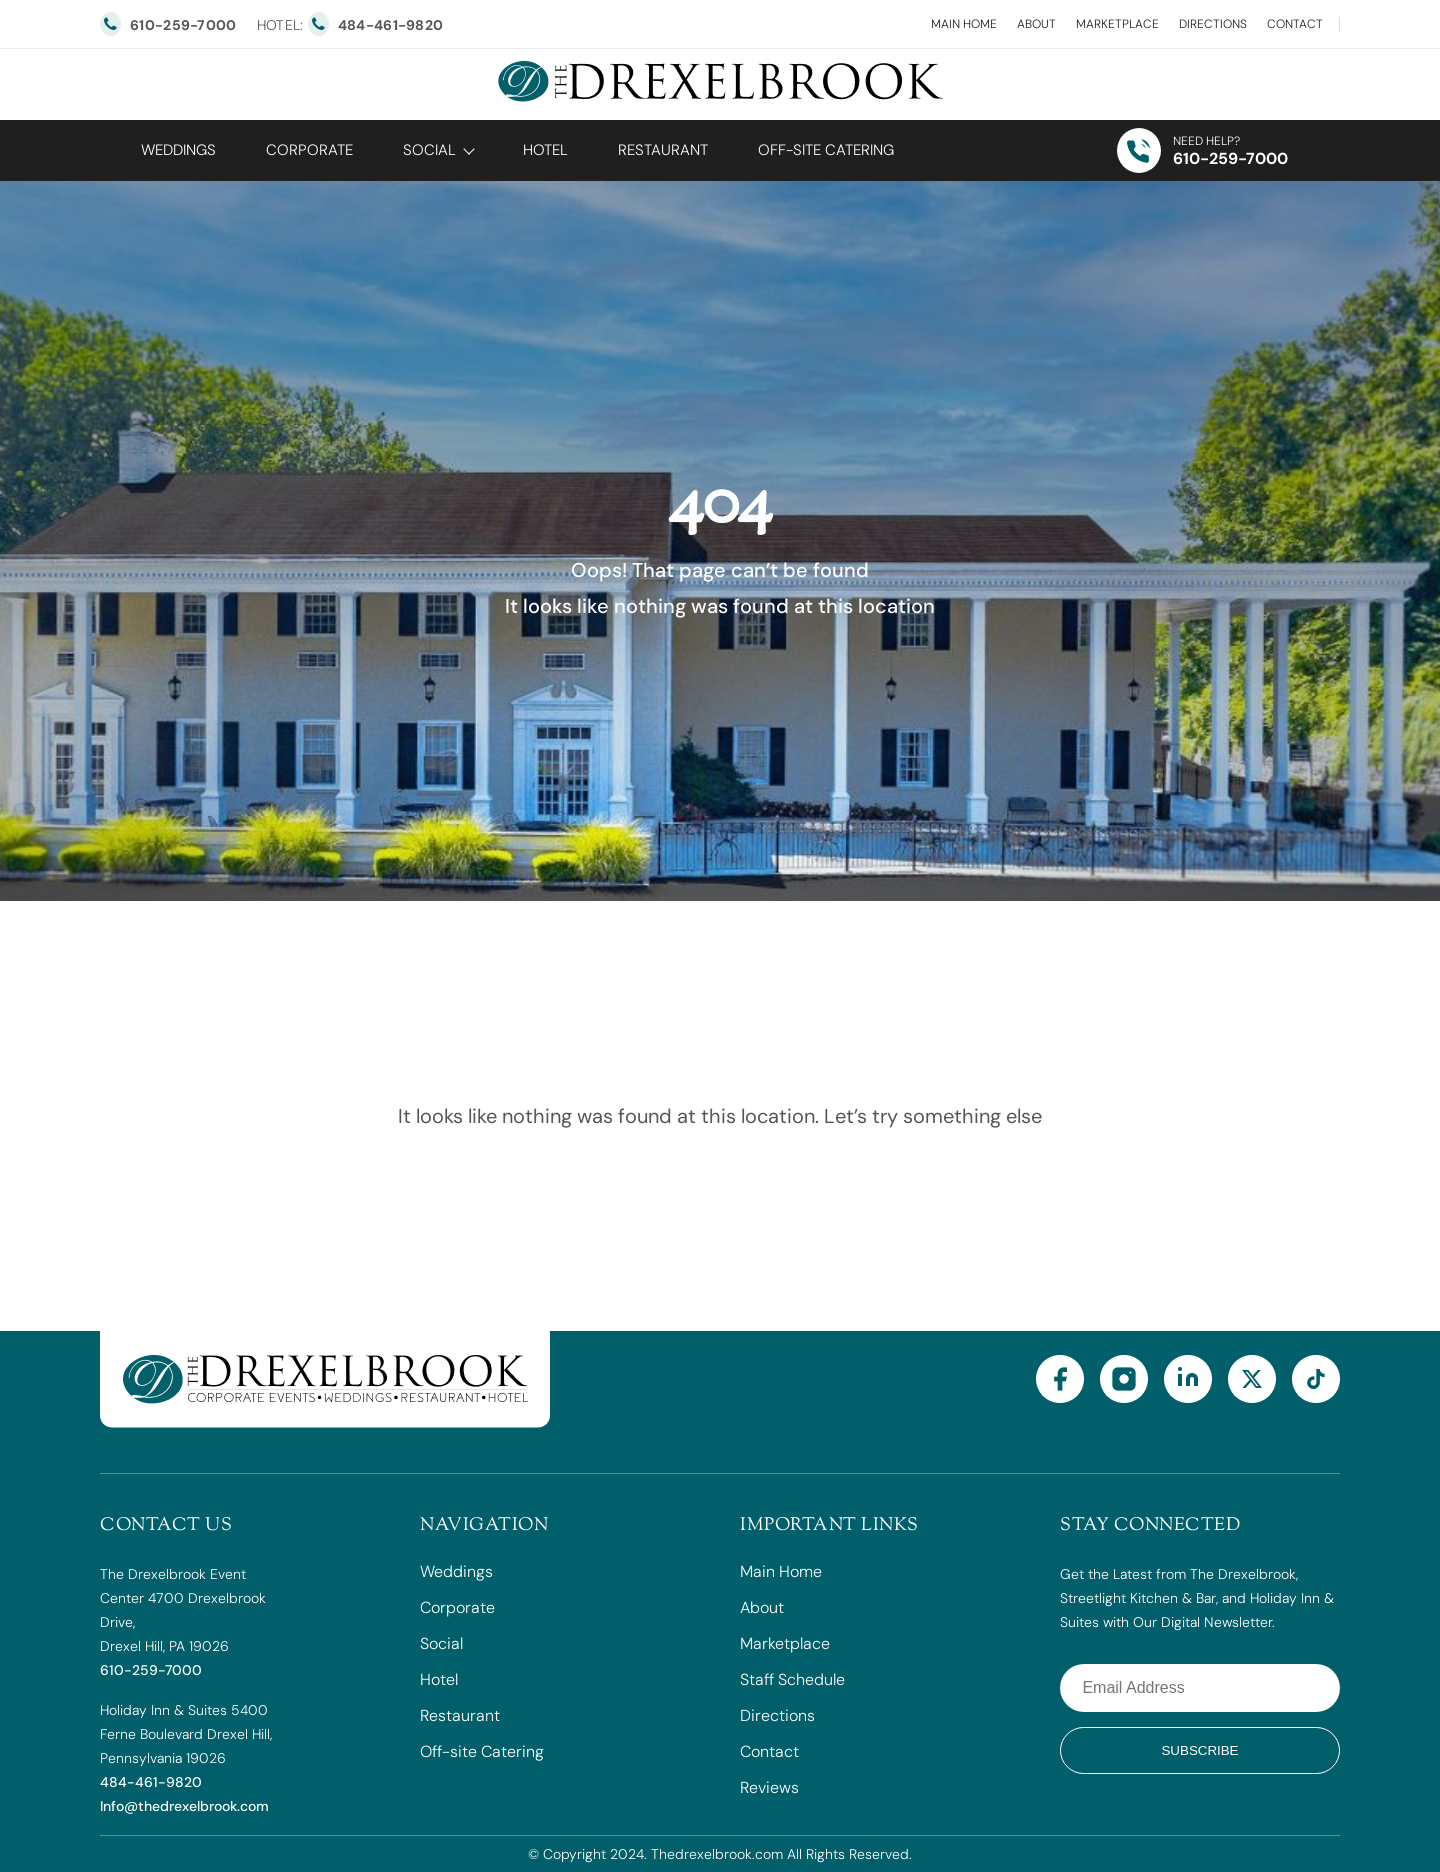  What do you see at coordinates (1036, 24) in the screenshot?
I see `About` at bounding box center [1036, 24].